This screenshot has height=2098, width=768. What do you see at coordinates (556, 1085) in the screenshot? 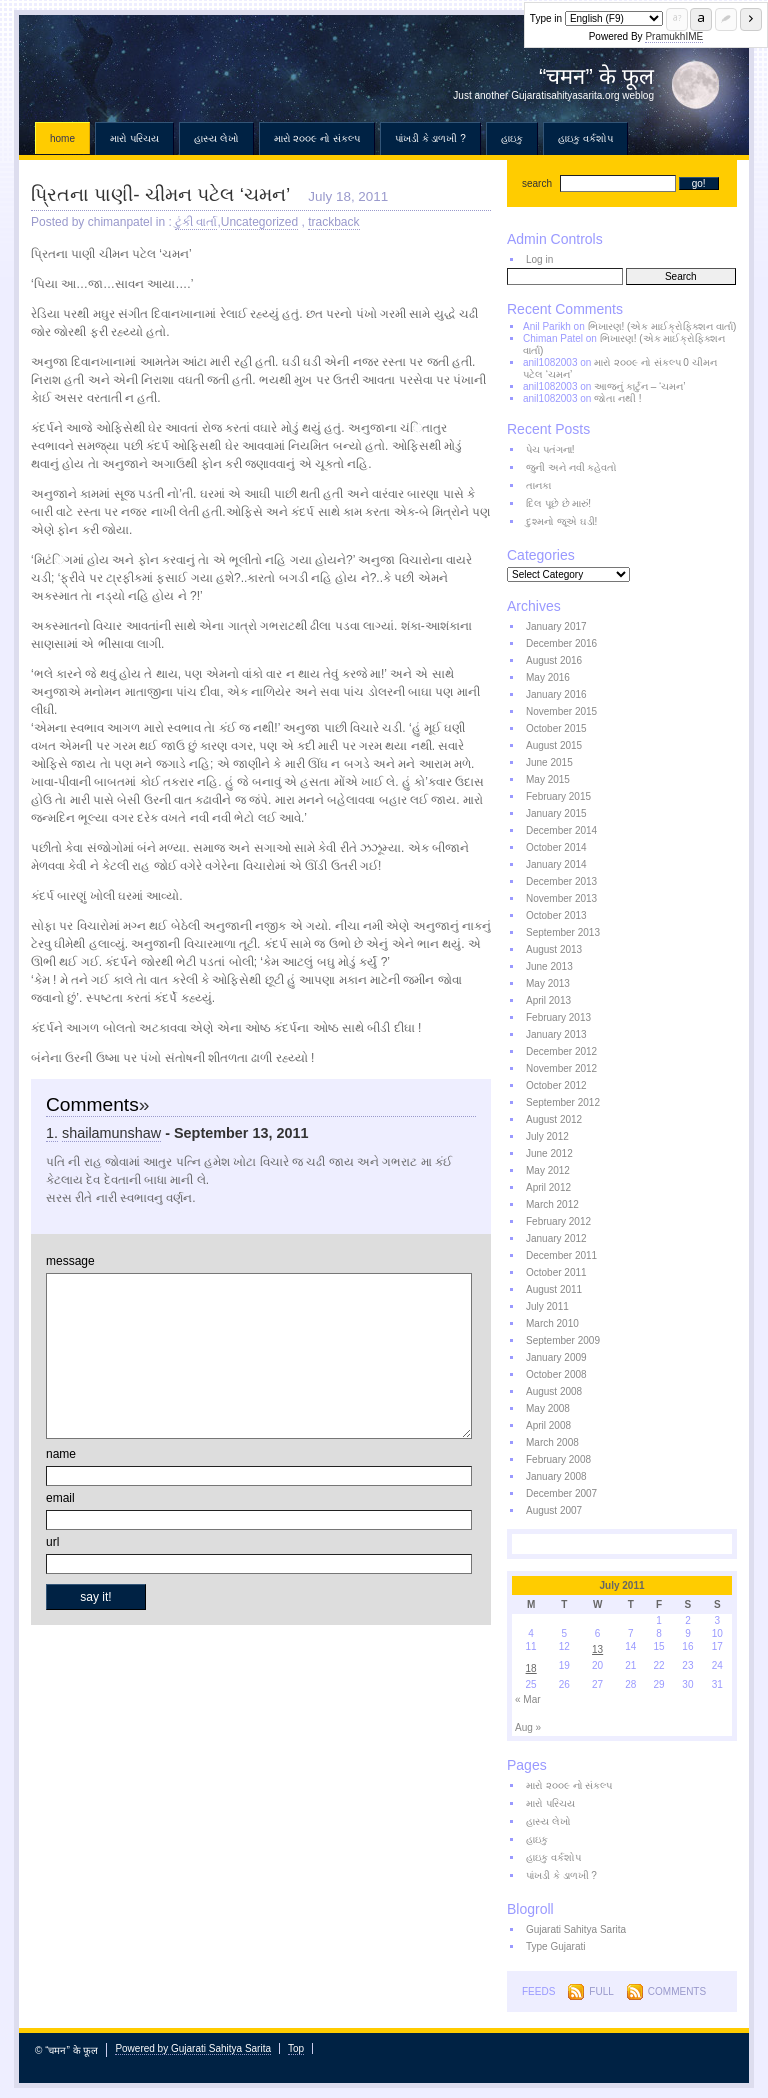
I see `October 2012` at bounding box center [556, 1085].